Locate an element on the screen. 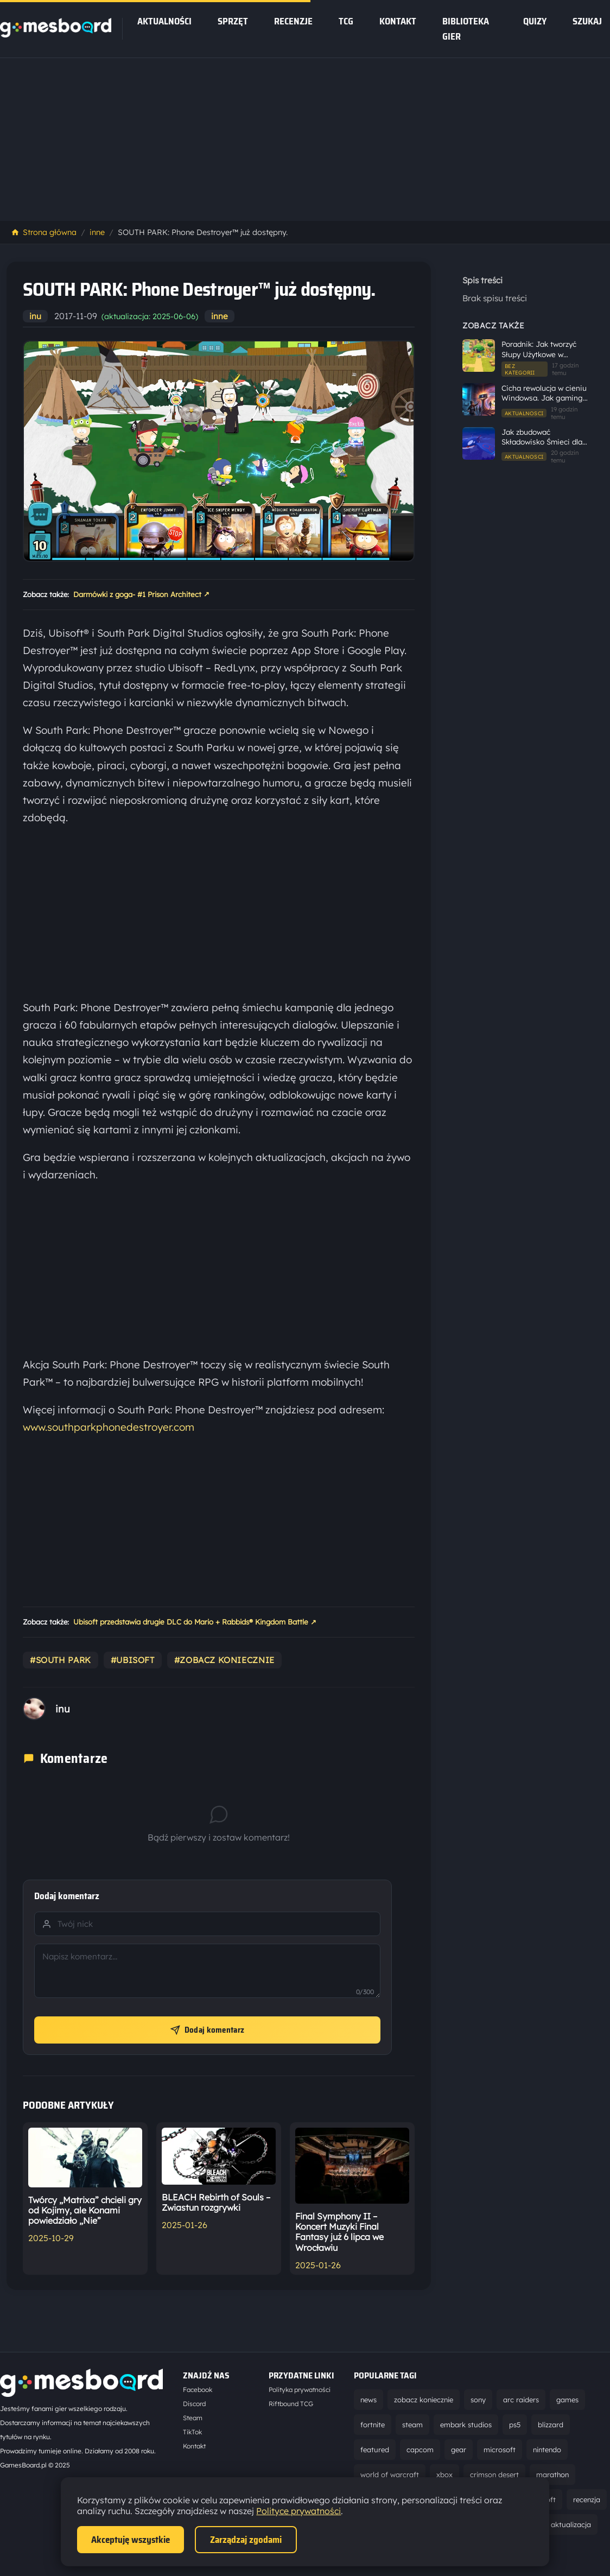 This screenshot has height=2576, width=610. capcom is located at coordinates (420, 2449).